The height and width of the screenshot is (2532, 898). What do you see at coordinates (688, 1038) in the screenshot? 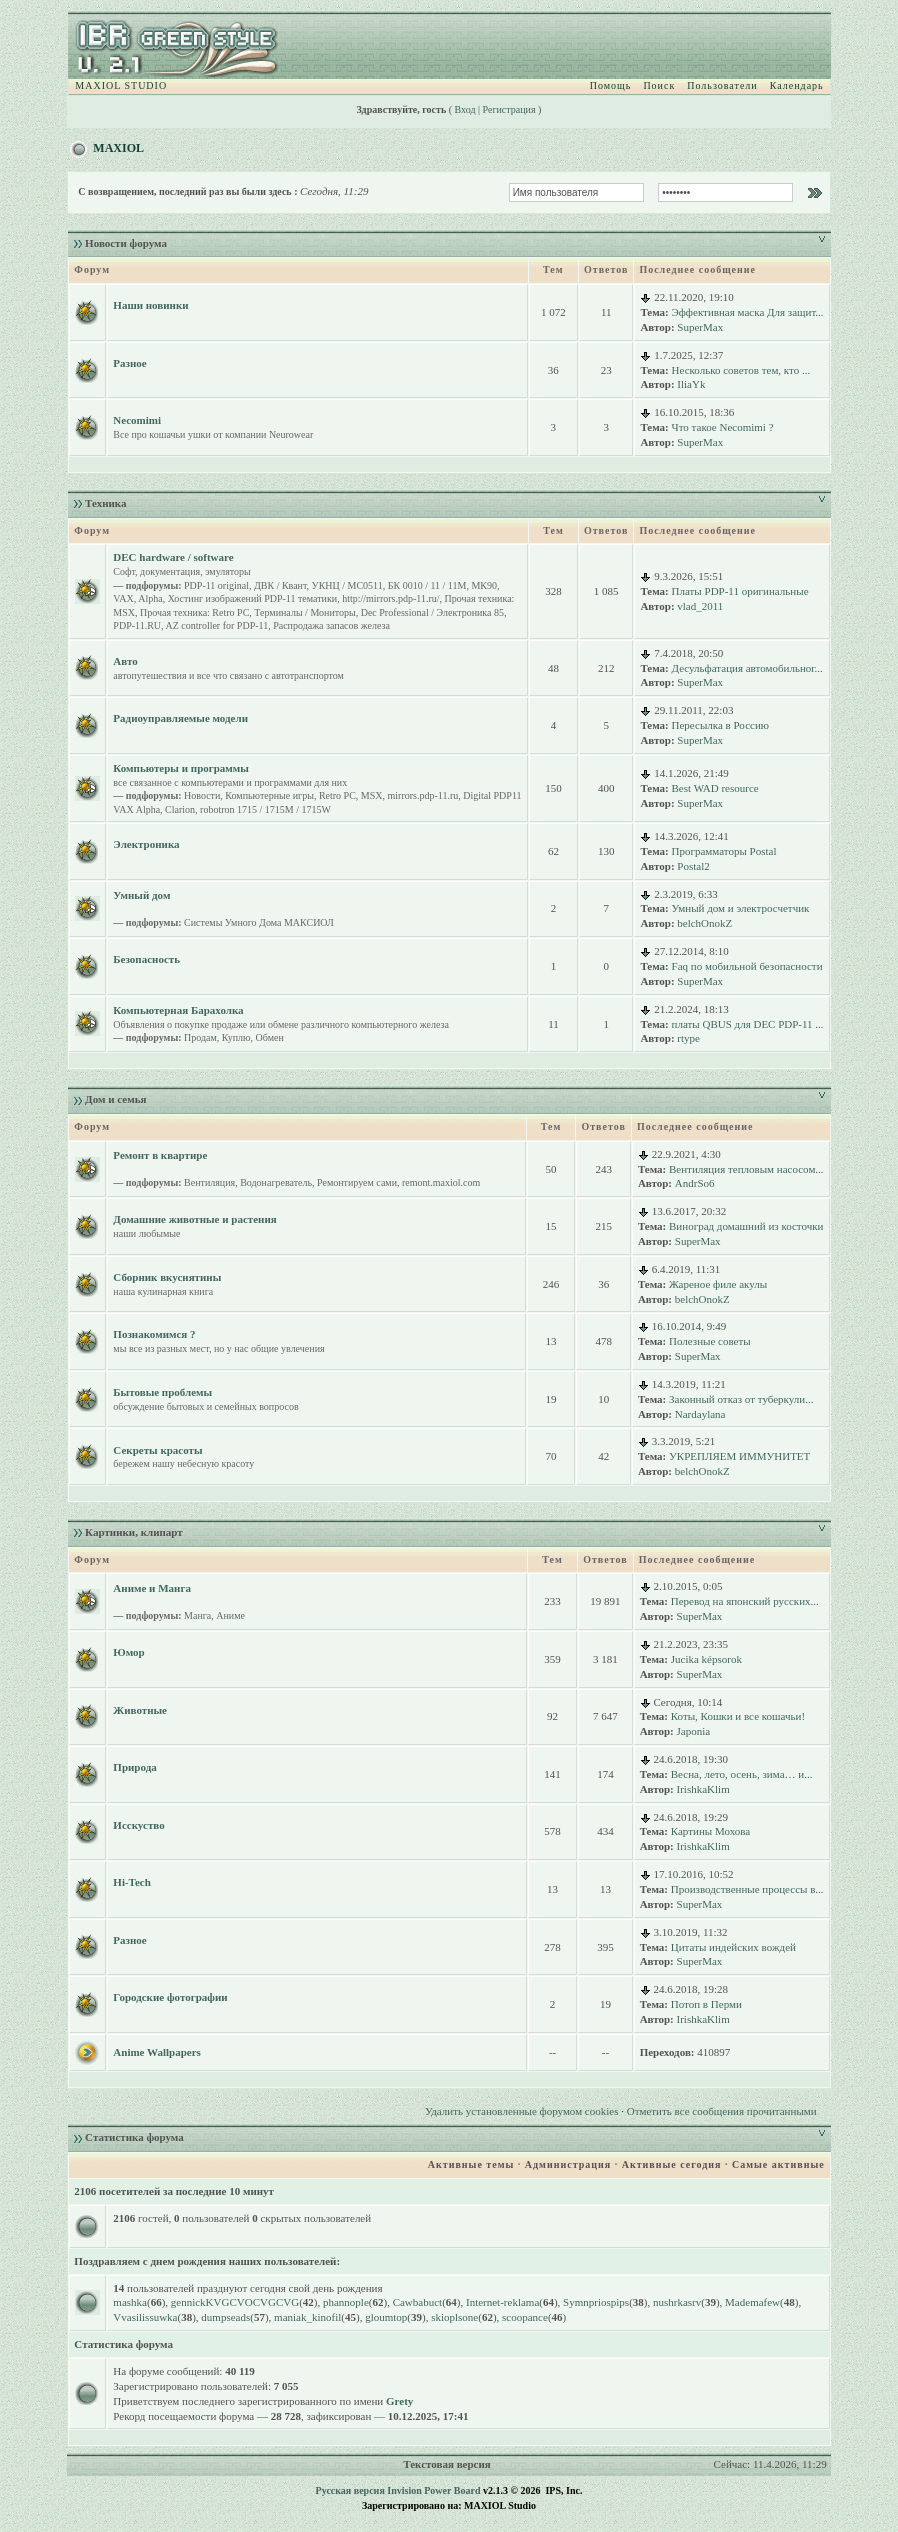
I see `rtype` at bounding box center [688, 1038].